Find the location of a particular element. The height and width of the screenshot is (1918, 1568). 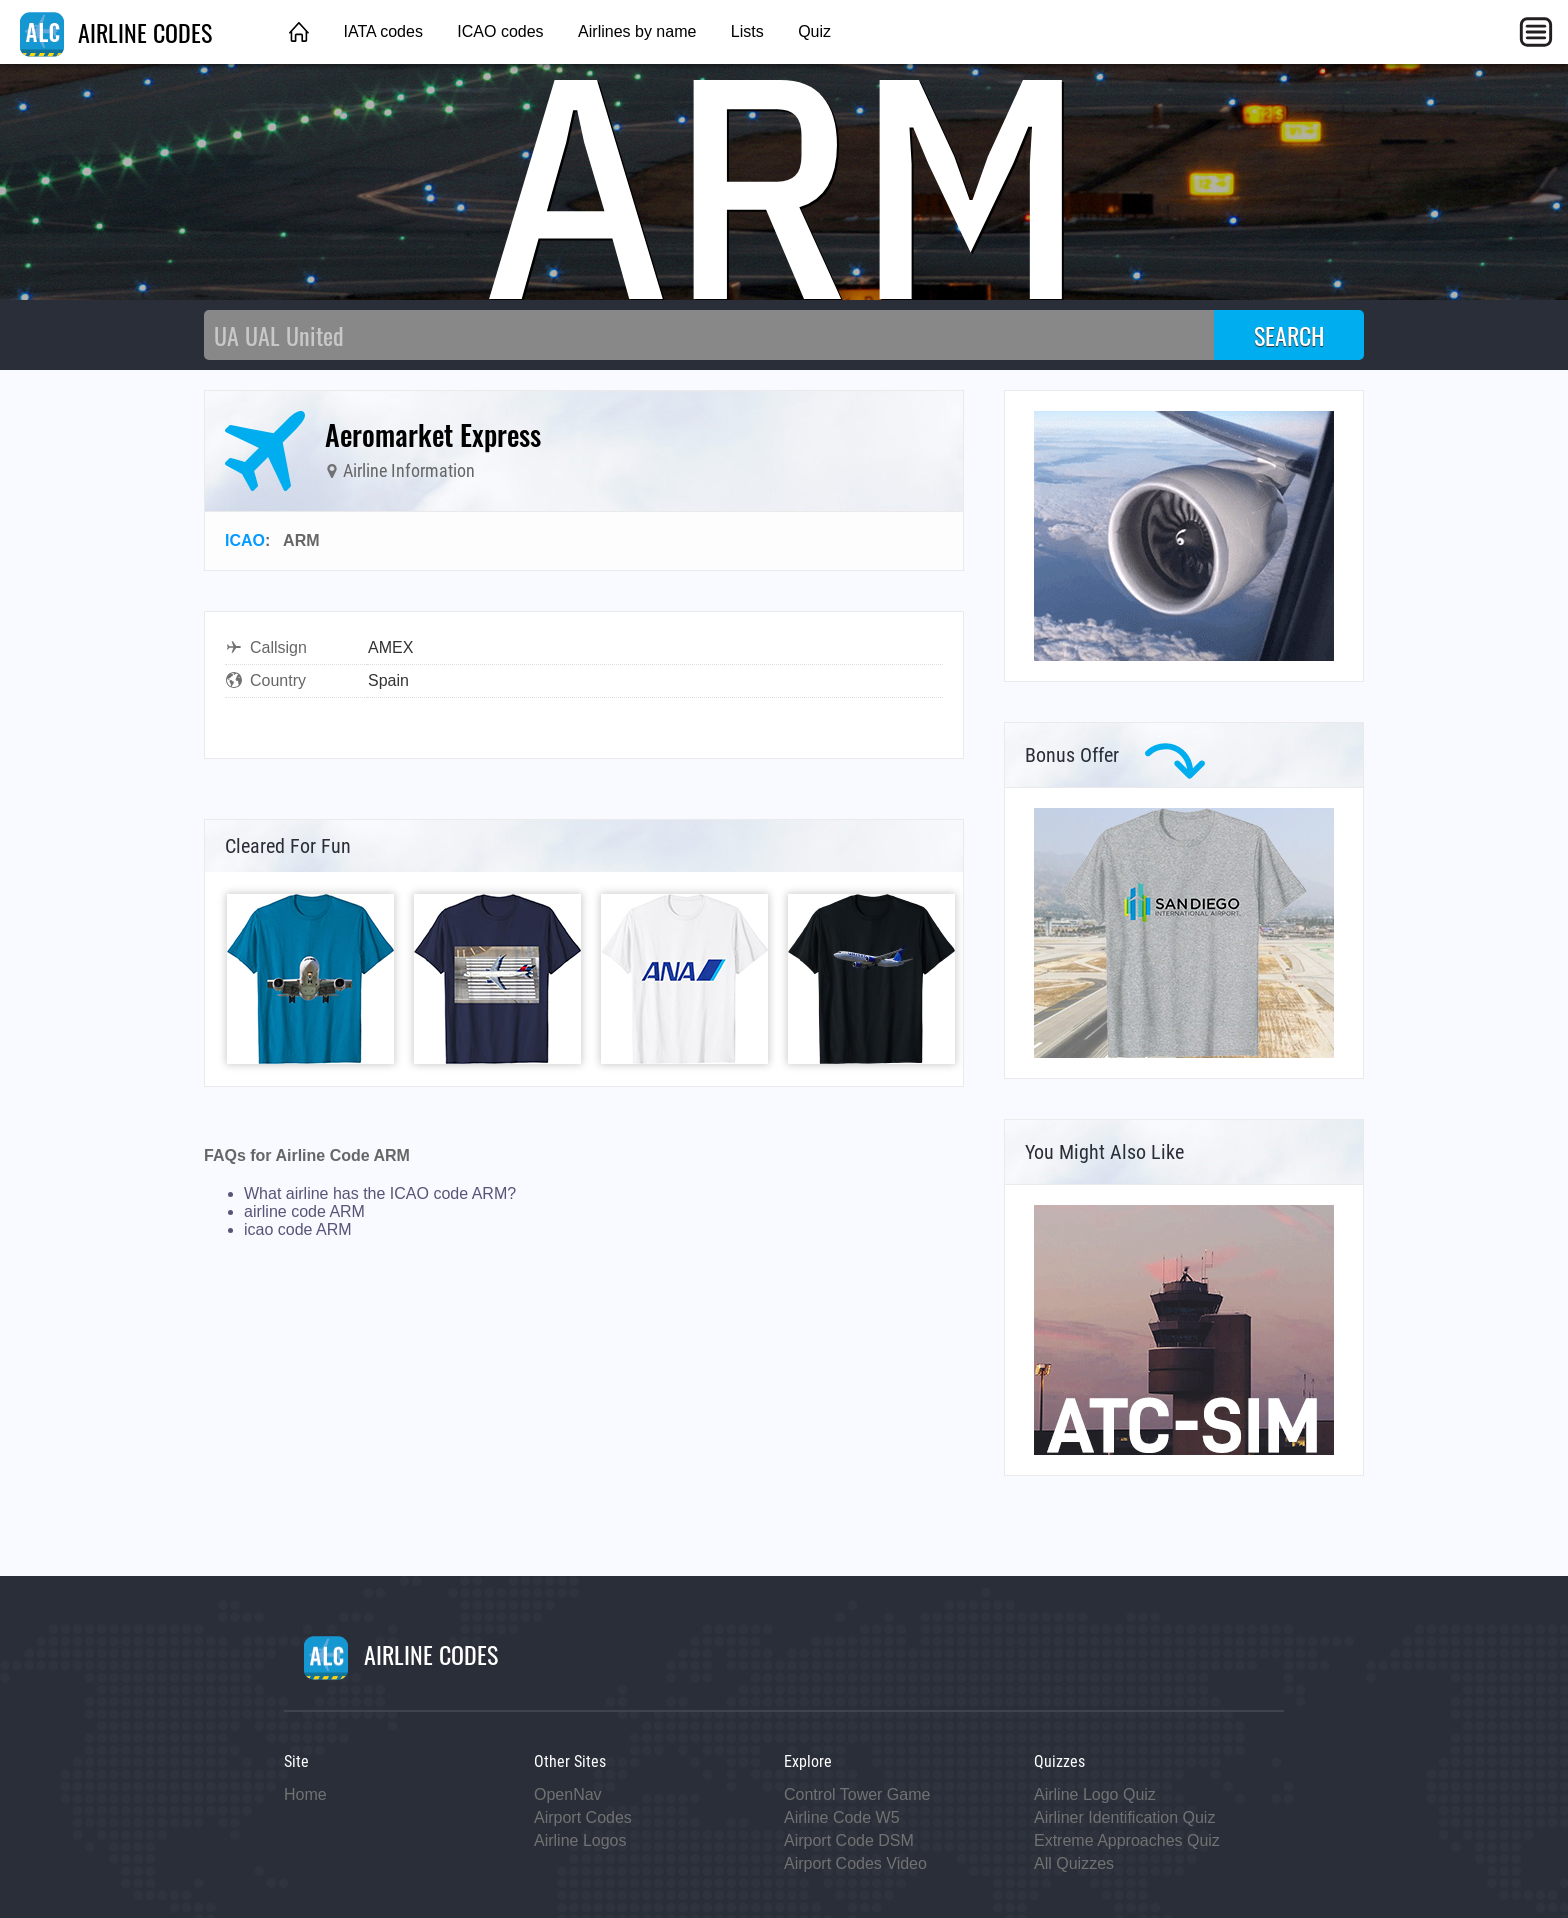

Airline Code W5 is located at coordinates (842, 1817).